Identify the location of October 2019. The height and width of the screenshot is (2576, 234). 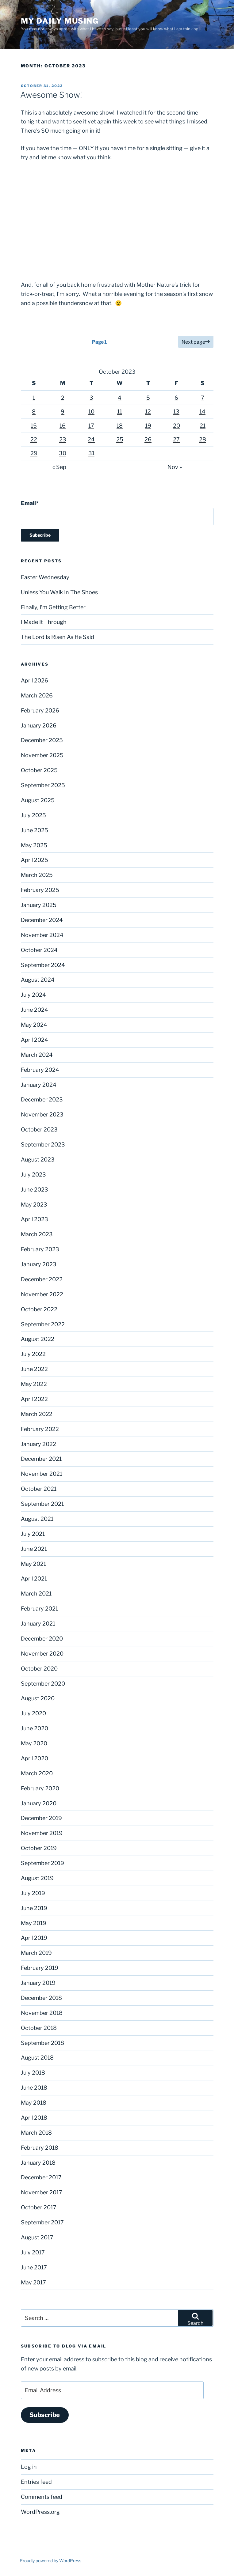
(39, 1848).